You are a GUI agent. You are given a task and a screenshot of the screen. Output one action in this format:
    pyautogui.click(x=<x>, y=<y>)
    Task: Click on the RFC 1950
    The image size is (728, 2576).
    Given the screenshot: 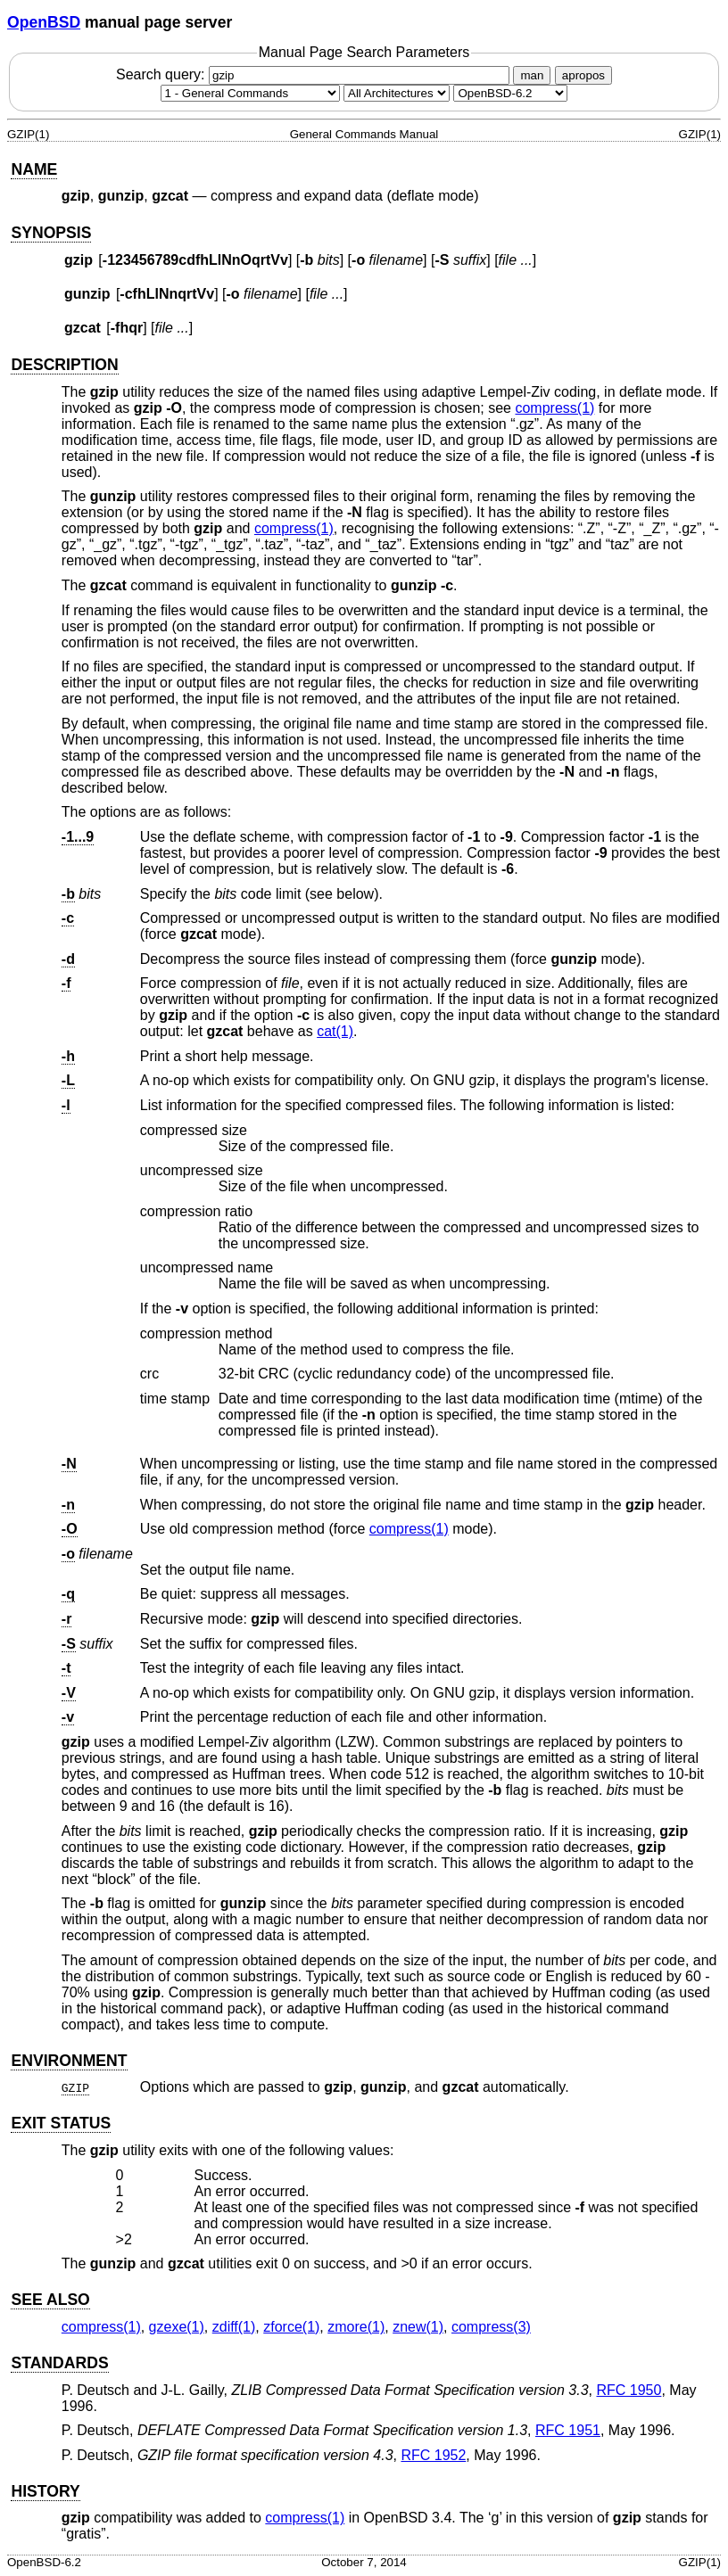 What is the action you would take?
    pyautogui.click(x=628, y=2390)
    